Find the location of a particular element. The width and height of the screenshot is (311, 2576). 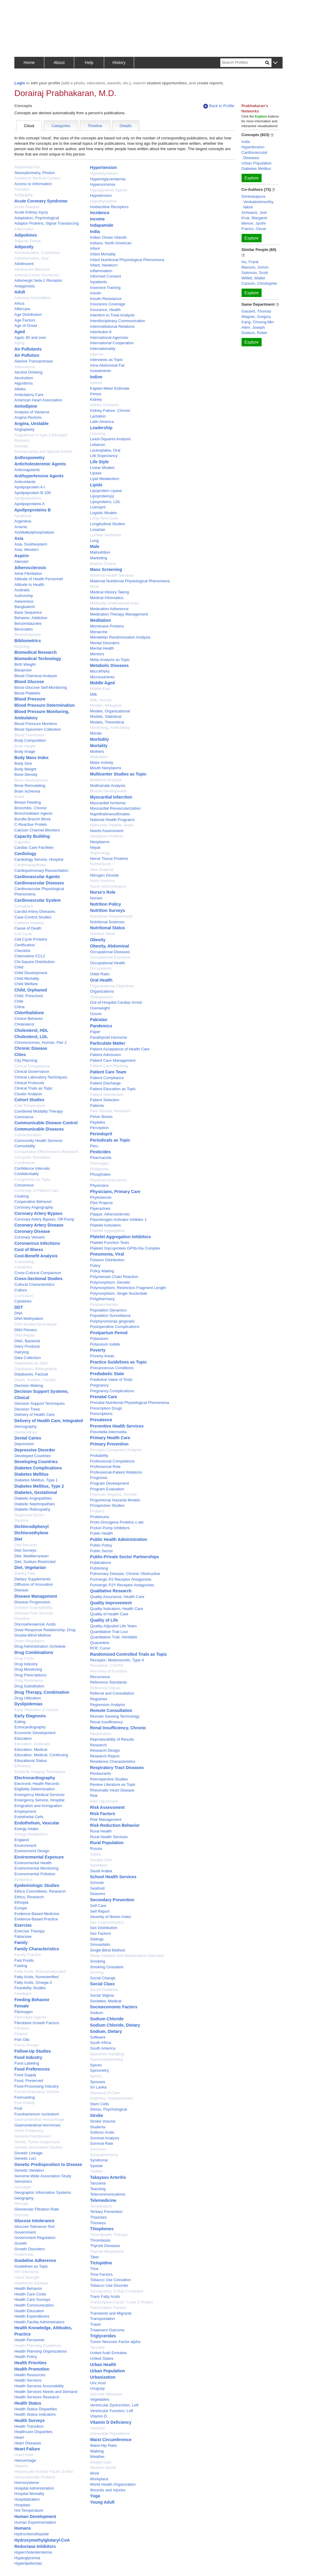

Mental Health is located at coordinates (102, 648).